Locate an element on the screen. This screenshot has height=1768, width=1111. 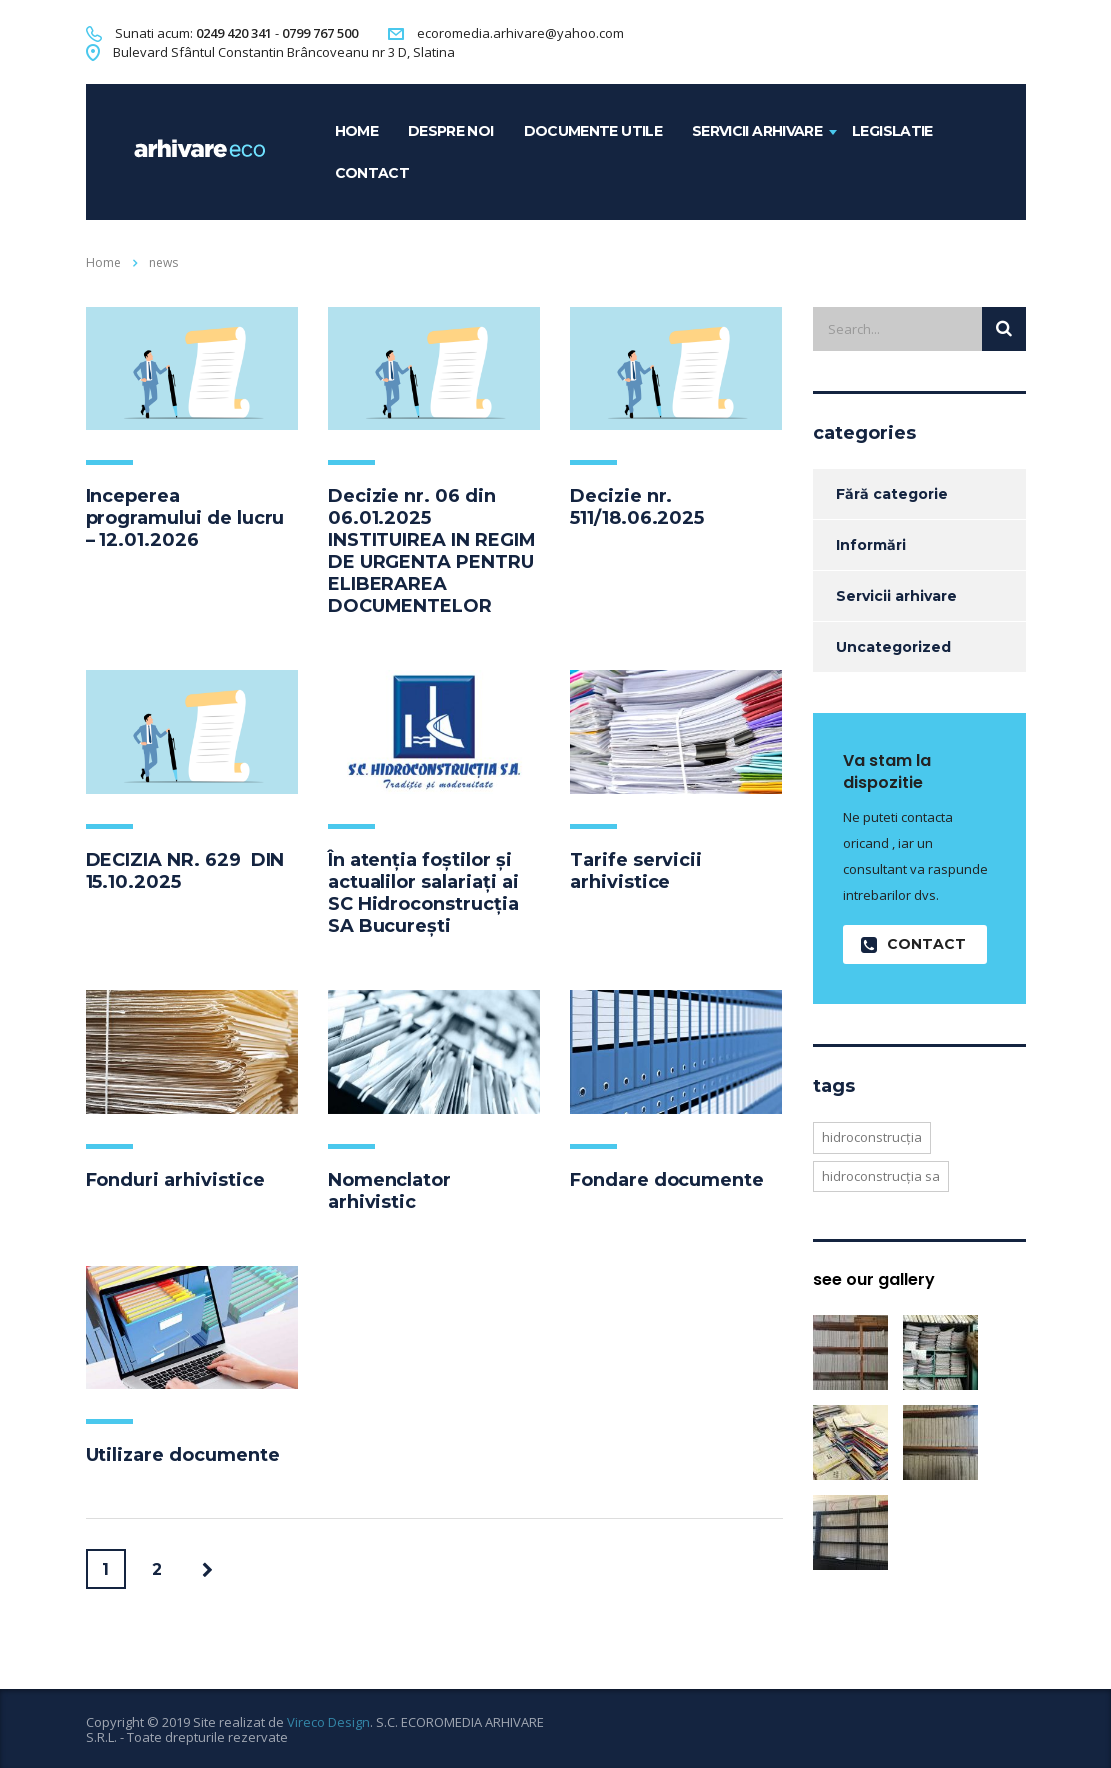
Home is located at coordinates (103, 262).